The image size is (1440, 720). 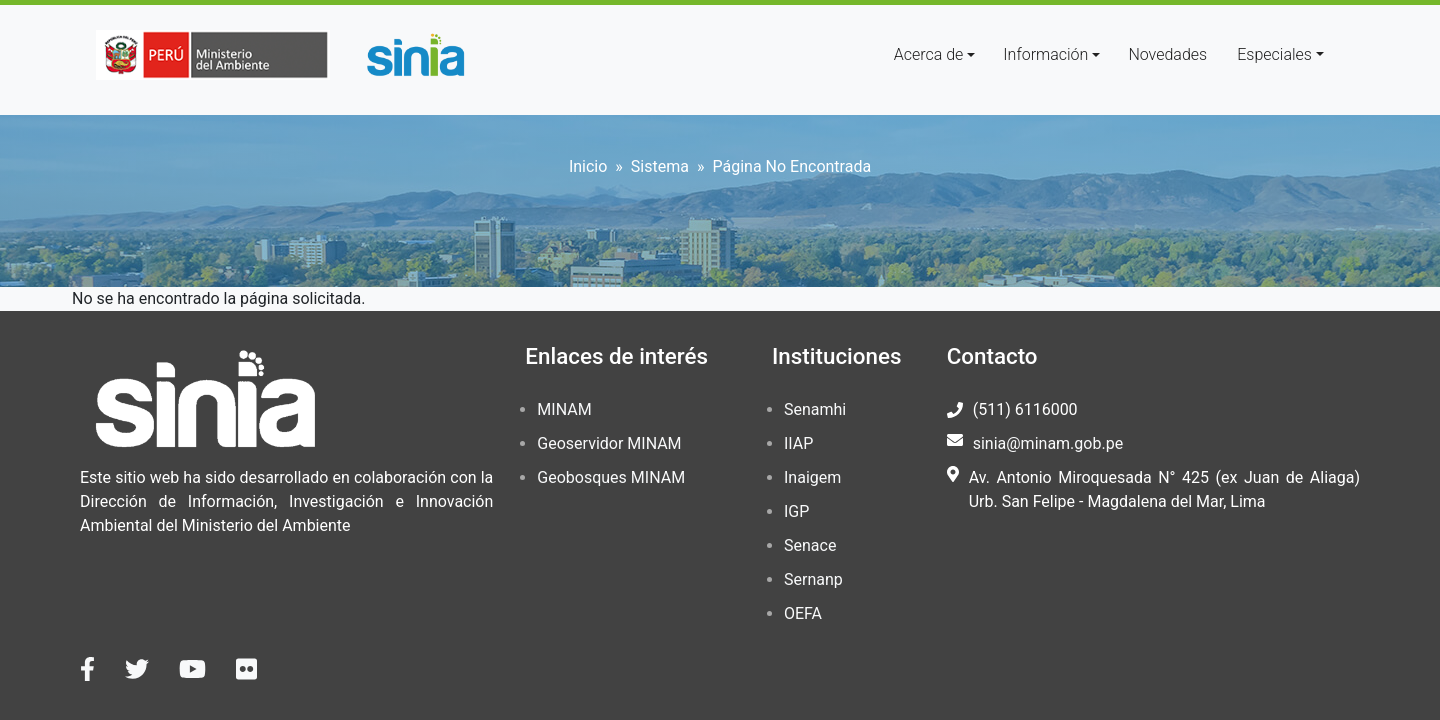 I want to click on OEFA, so click(x=803, y=613).